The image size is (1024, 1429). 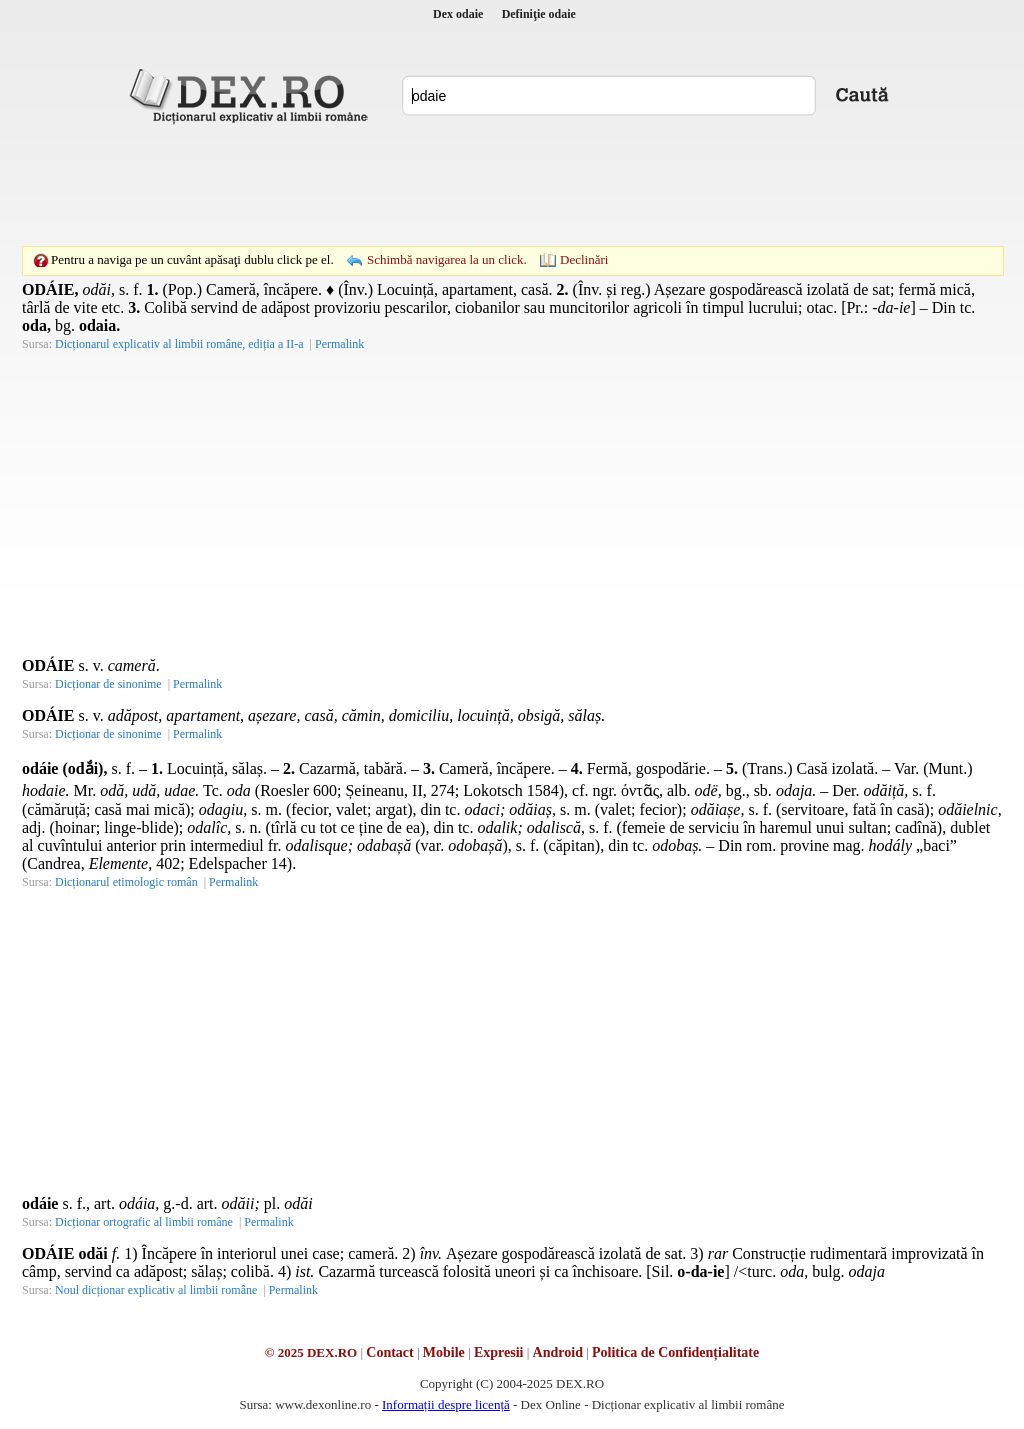 I want to click on Expresii, so click(x=499, y=1352).